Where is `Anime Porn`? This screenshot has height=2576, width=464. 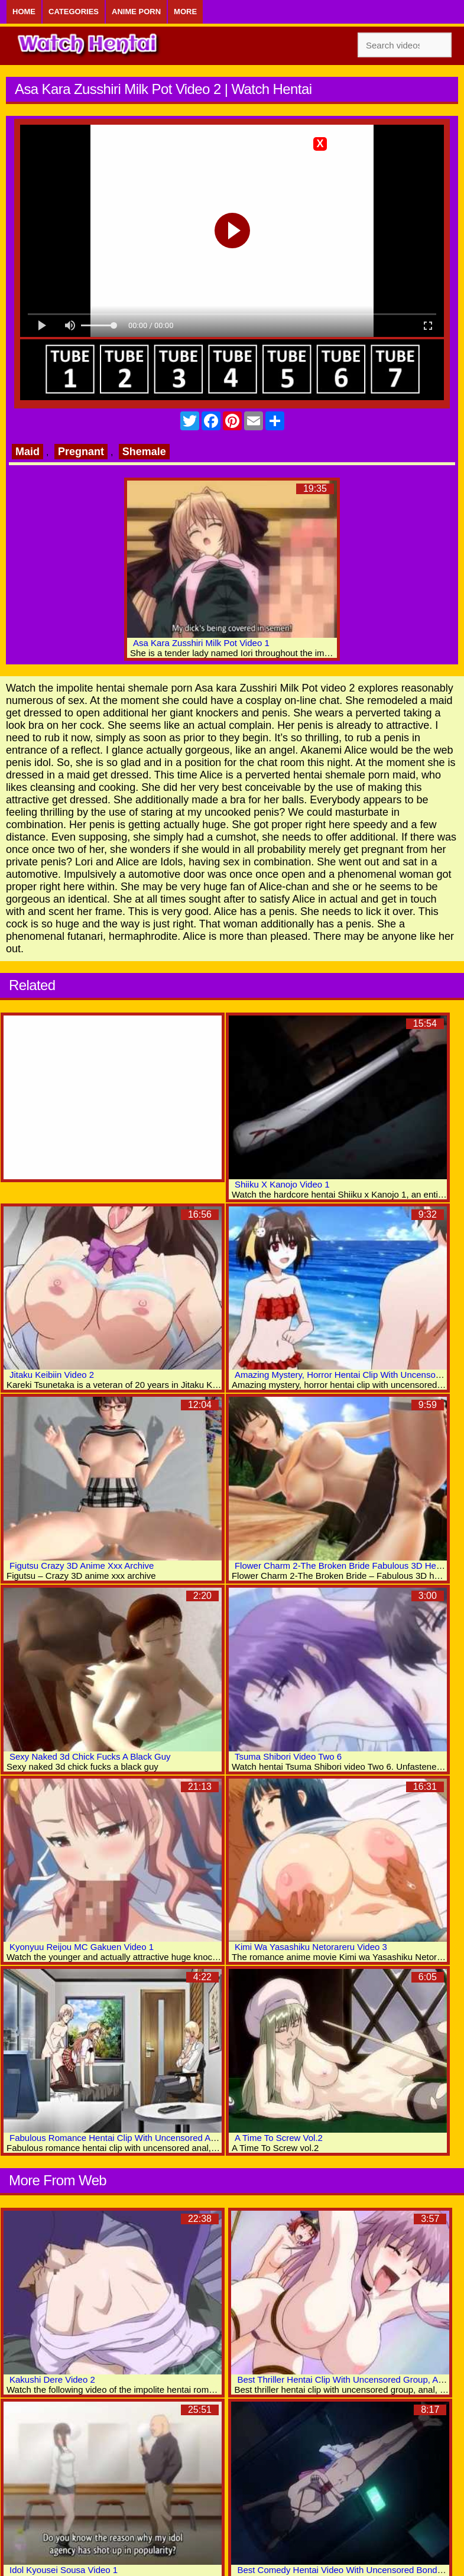
Anime Porn is located at coordinates (136, 11).